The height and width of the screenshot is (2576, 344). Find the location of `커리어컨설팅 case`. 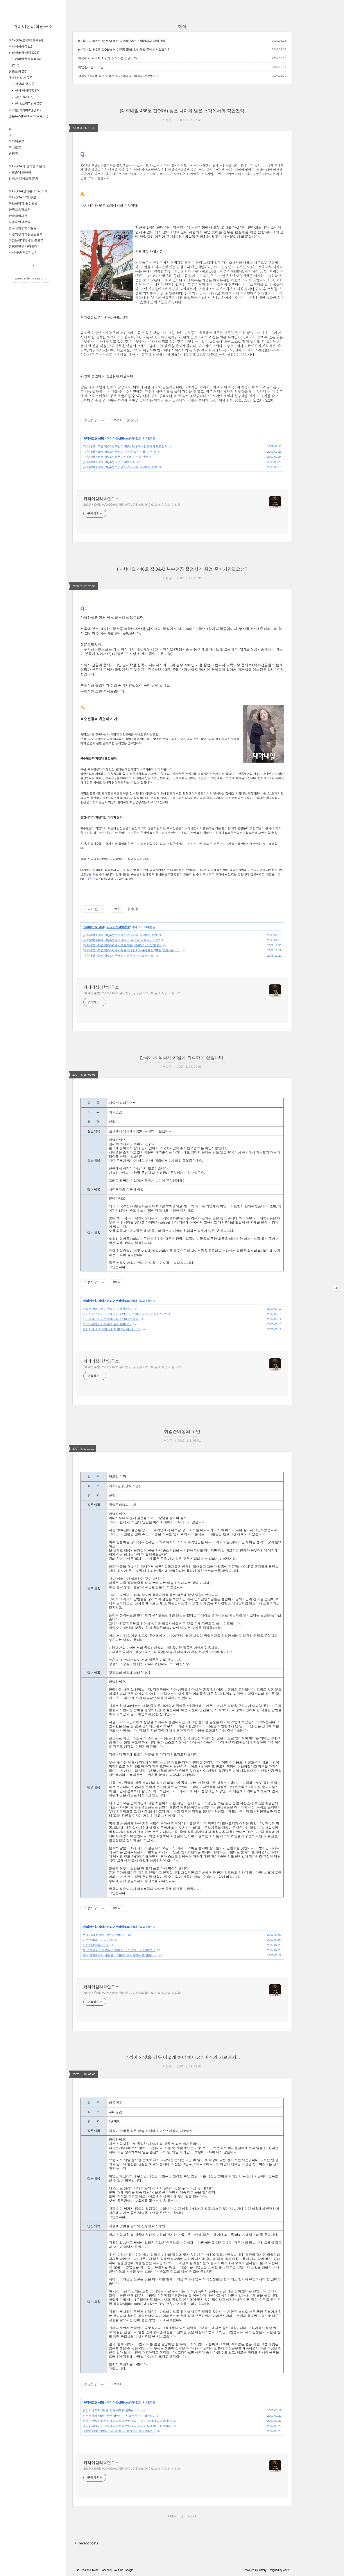

커리어컨설팅 case is located at coordinates (118, 438).